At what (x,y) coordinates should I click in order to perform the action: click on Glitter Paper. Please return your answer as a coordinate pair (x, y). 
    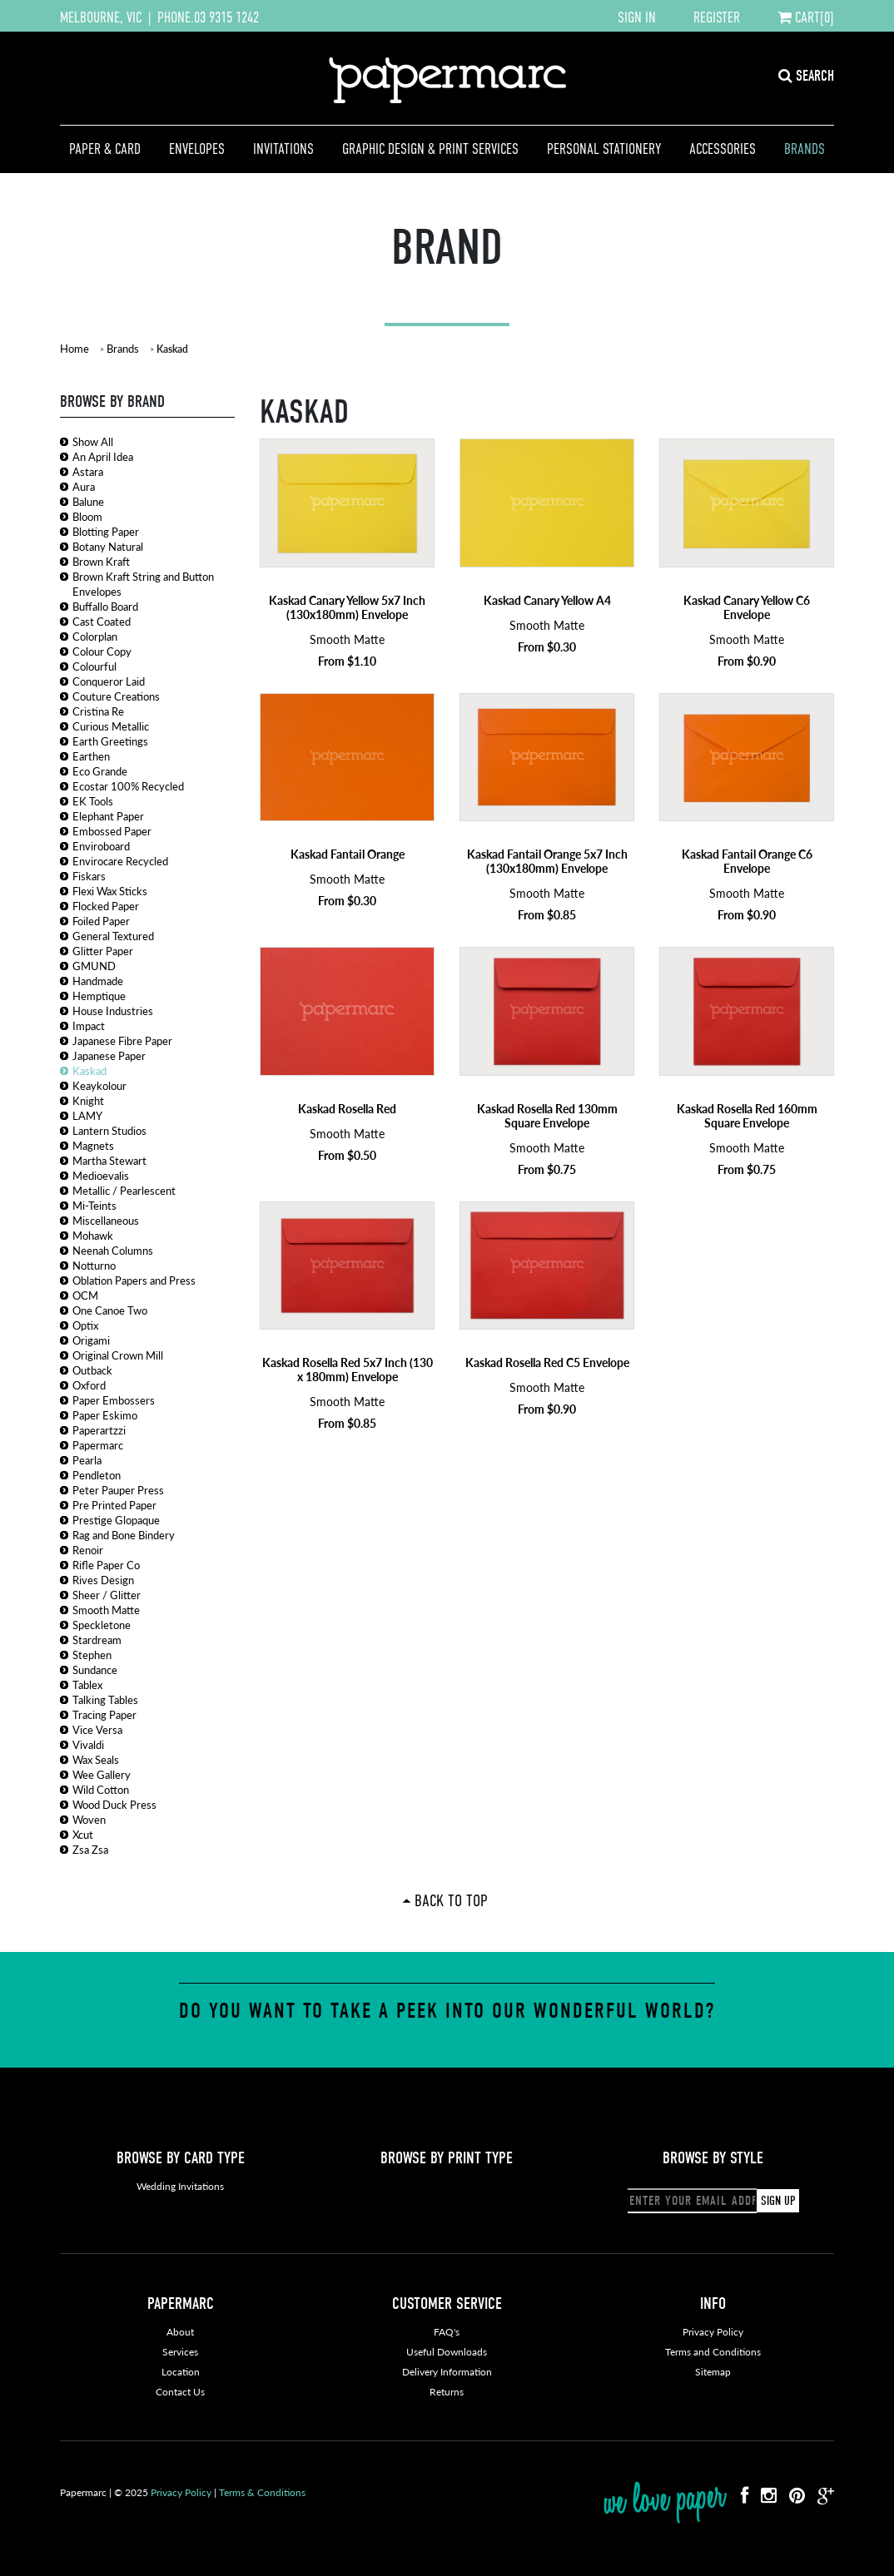
    Looking at the image, I should click on (102, 951).